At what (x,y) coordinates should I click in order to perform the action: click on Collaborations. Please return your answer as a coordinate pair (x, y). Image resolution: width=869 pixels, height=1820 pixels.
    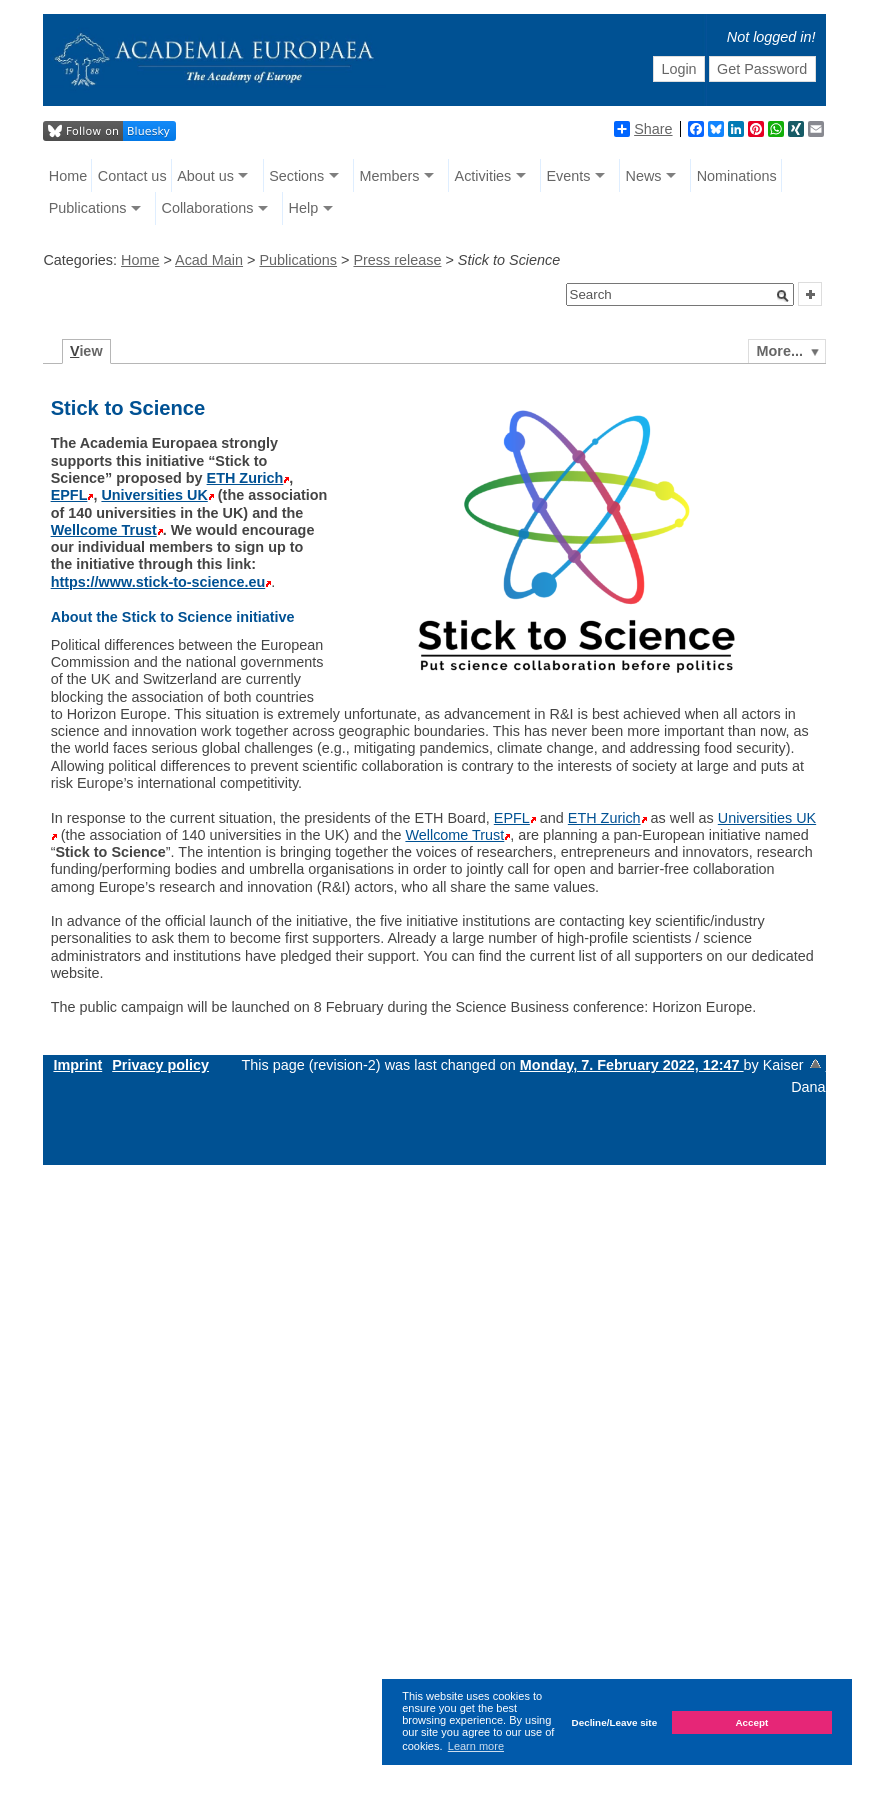
    Looking at the image, I should click on (207, 208).